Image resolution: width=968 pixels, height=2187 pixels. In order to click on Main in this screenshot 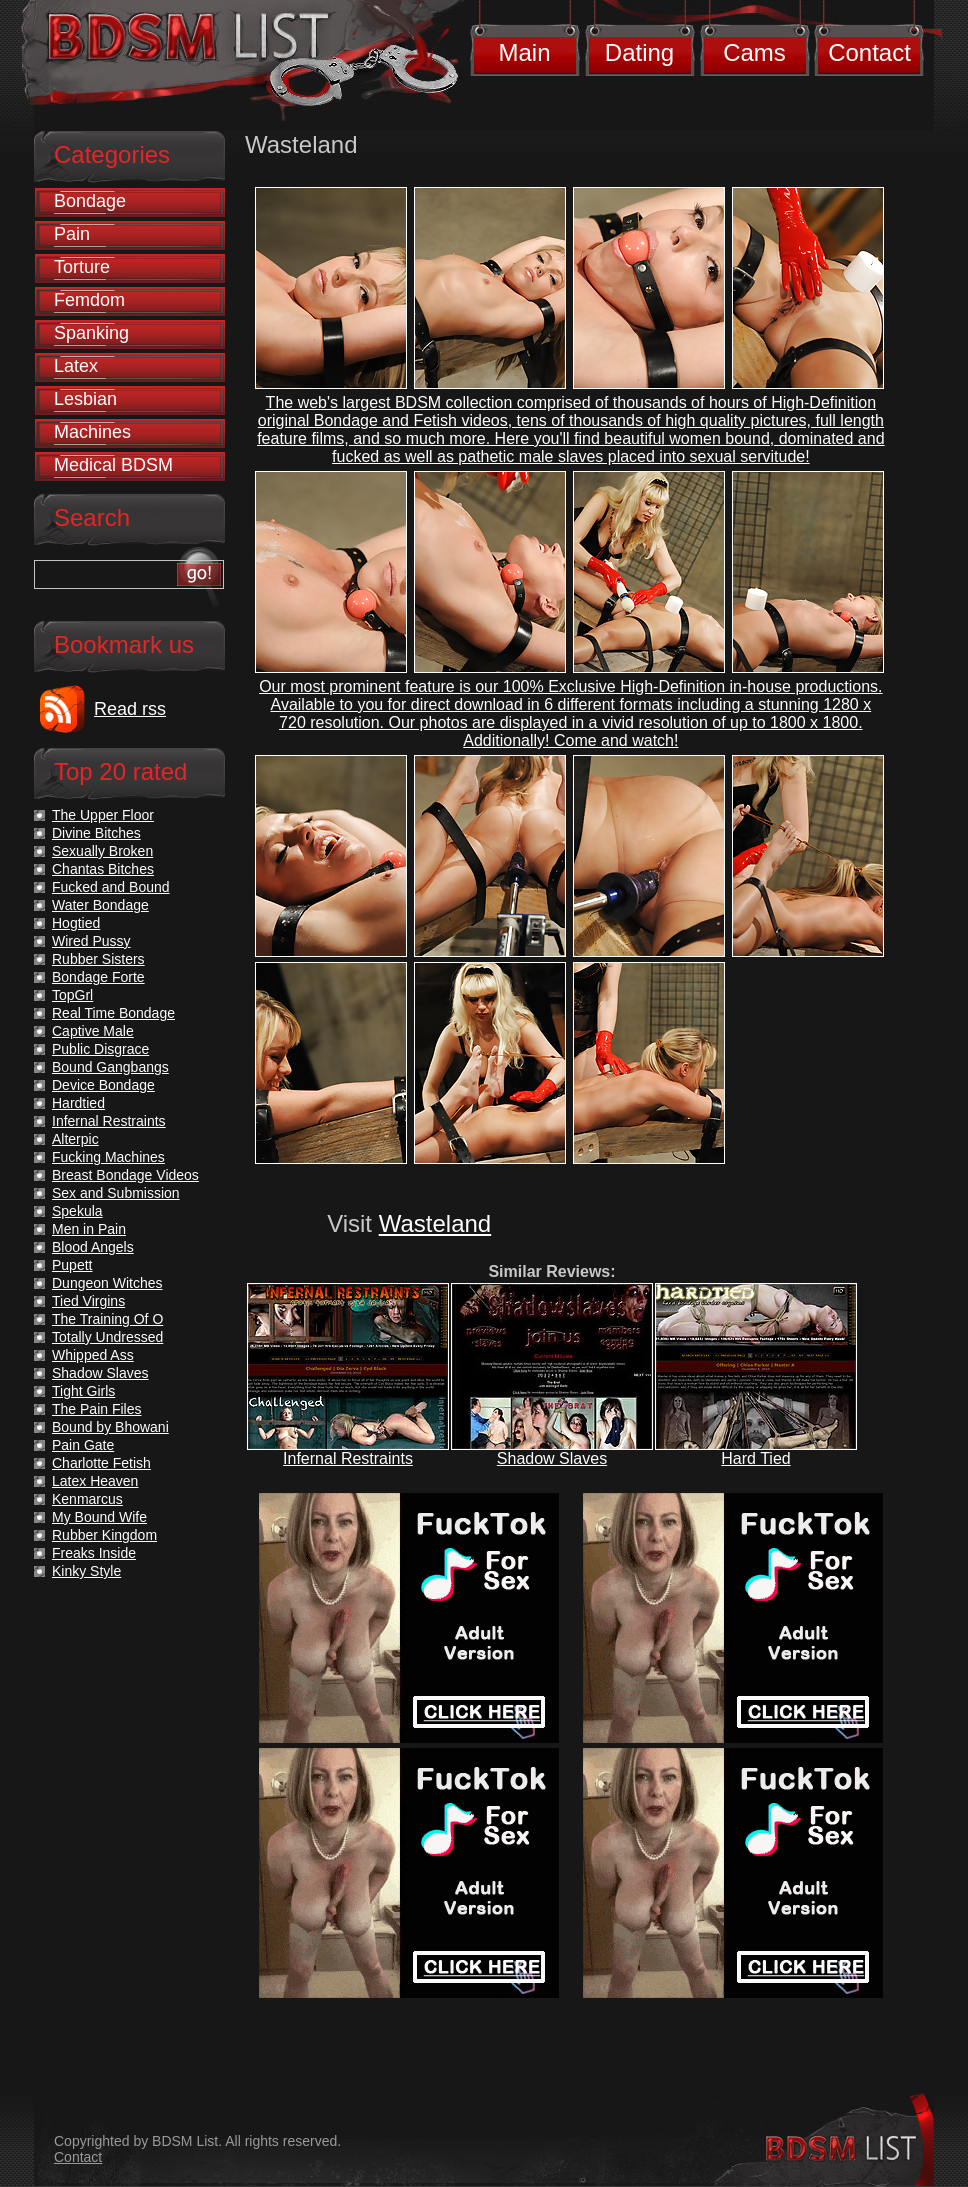, I will do `click(524, 52)`.